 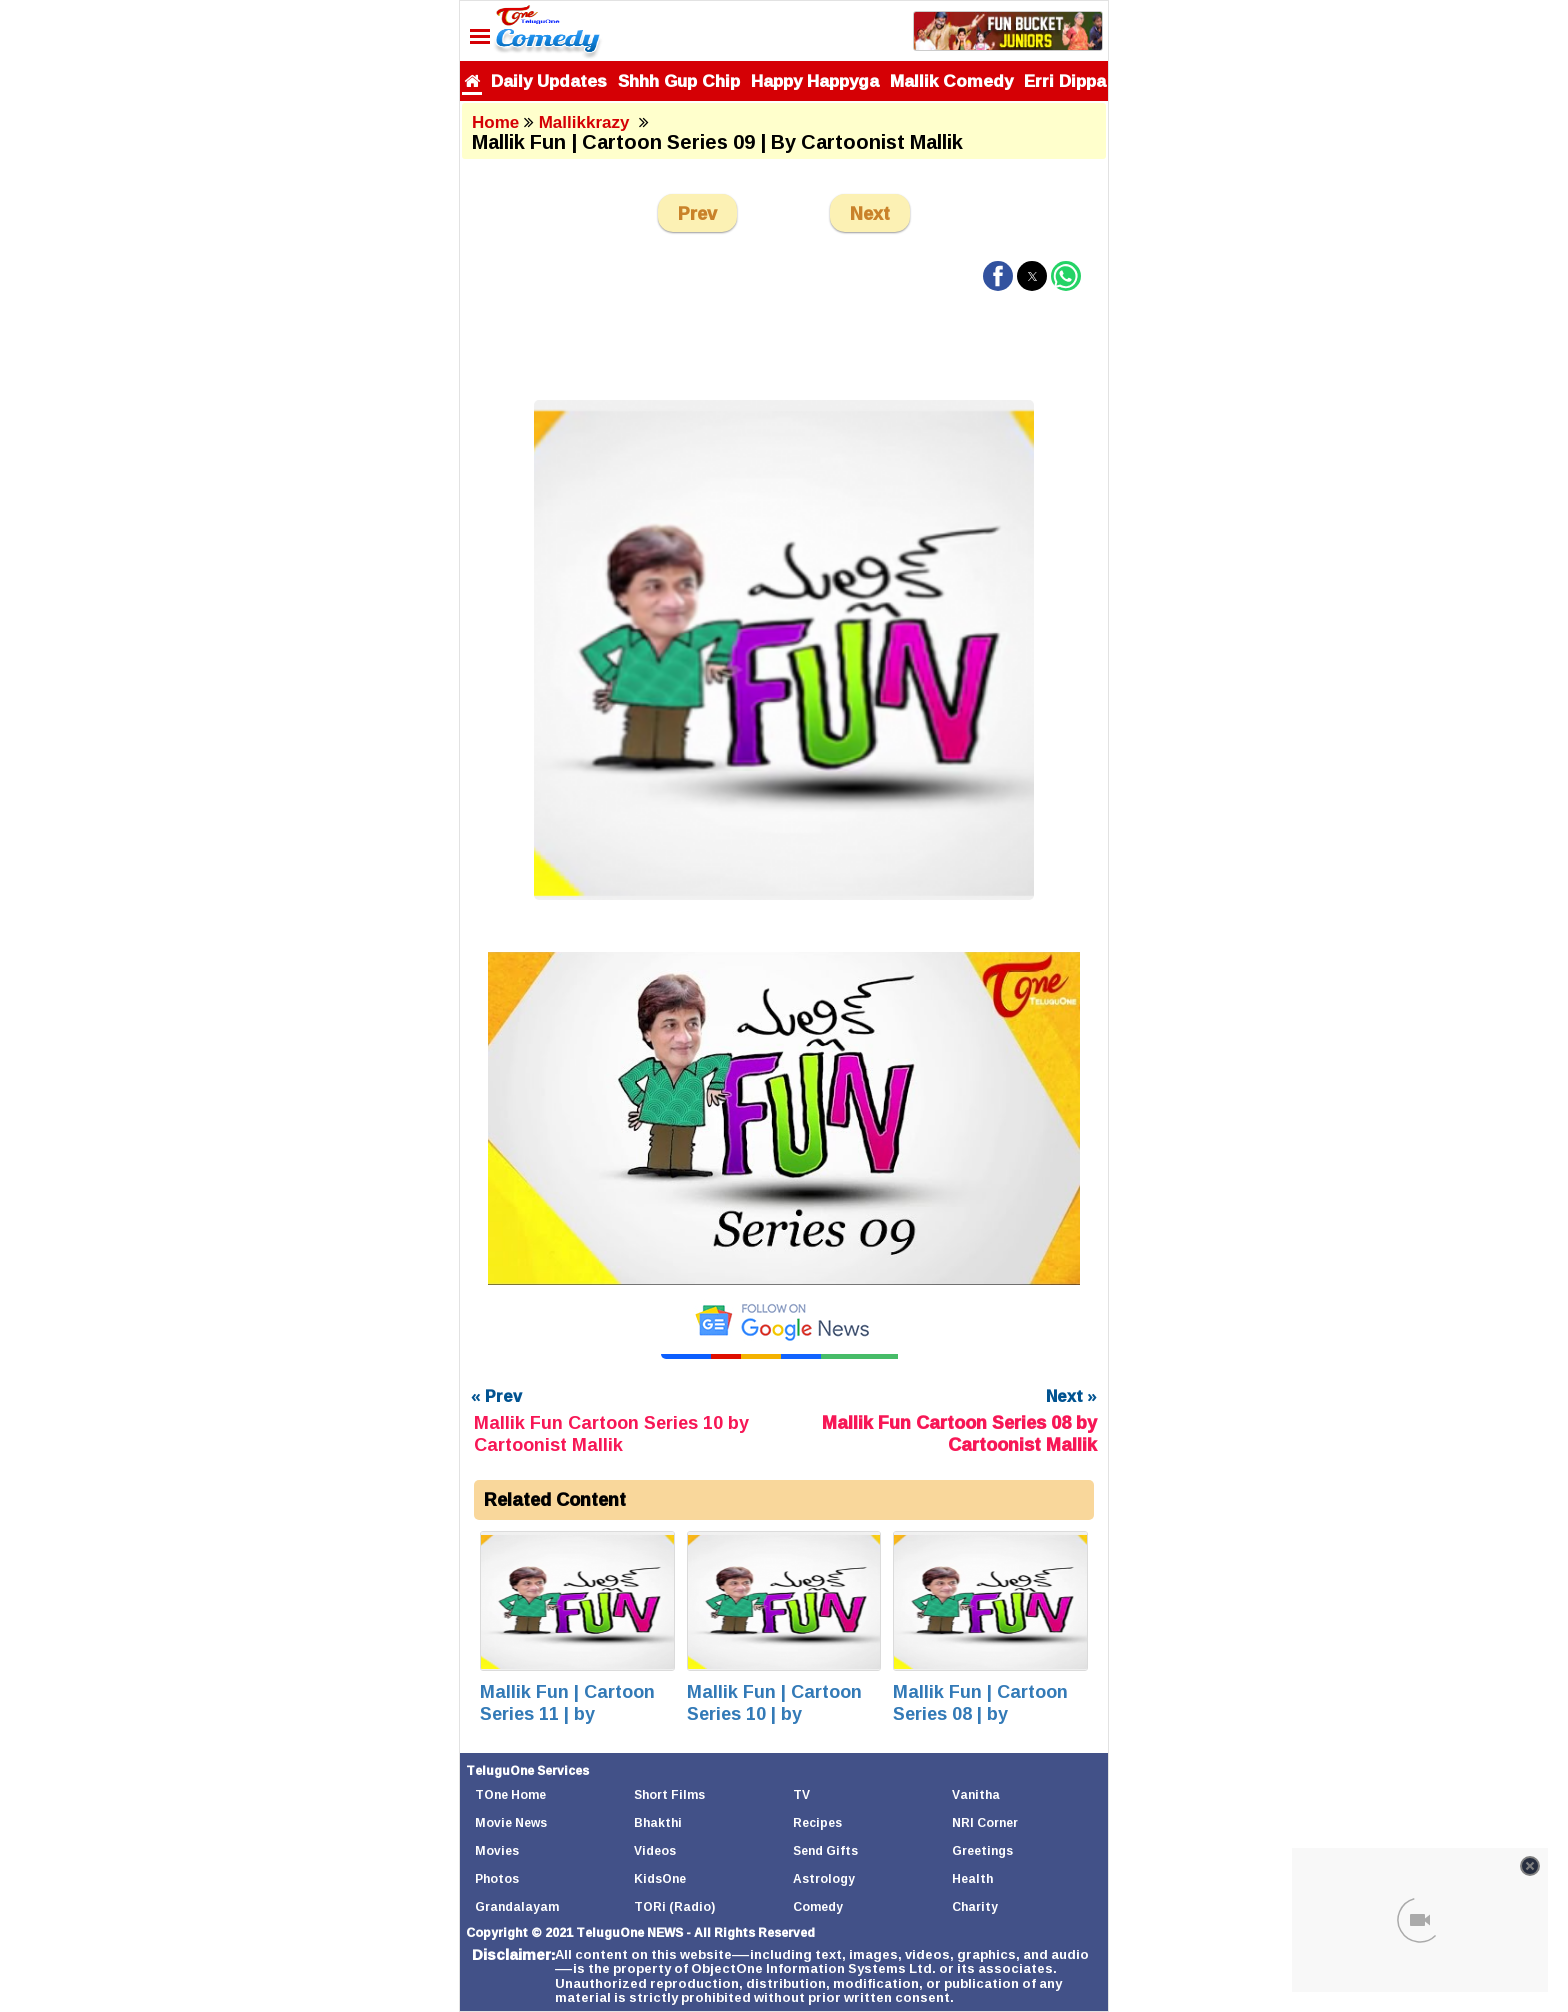 What do you see at coordinates (497, 1878) in the screenshot?
I see `Photos` at bounding box center [497, 1878].